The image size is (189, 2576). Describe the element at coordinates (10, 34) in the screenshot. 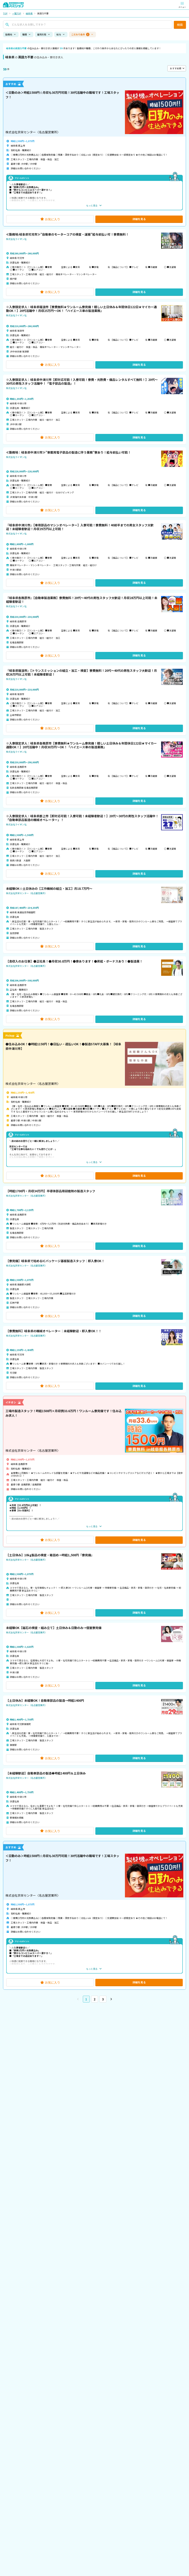

I see `勤務地` at that location.